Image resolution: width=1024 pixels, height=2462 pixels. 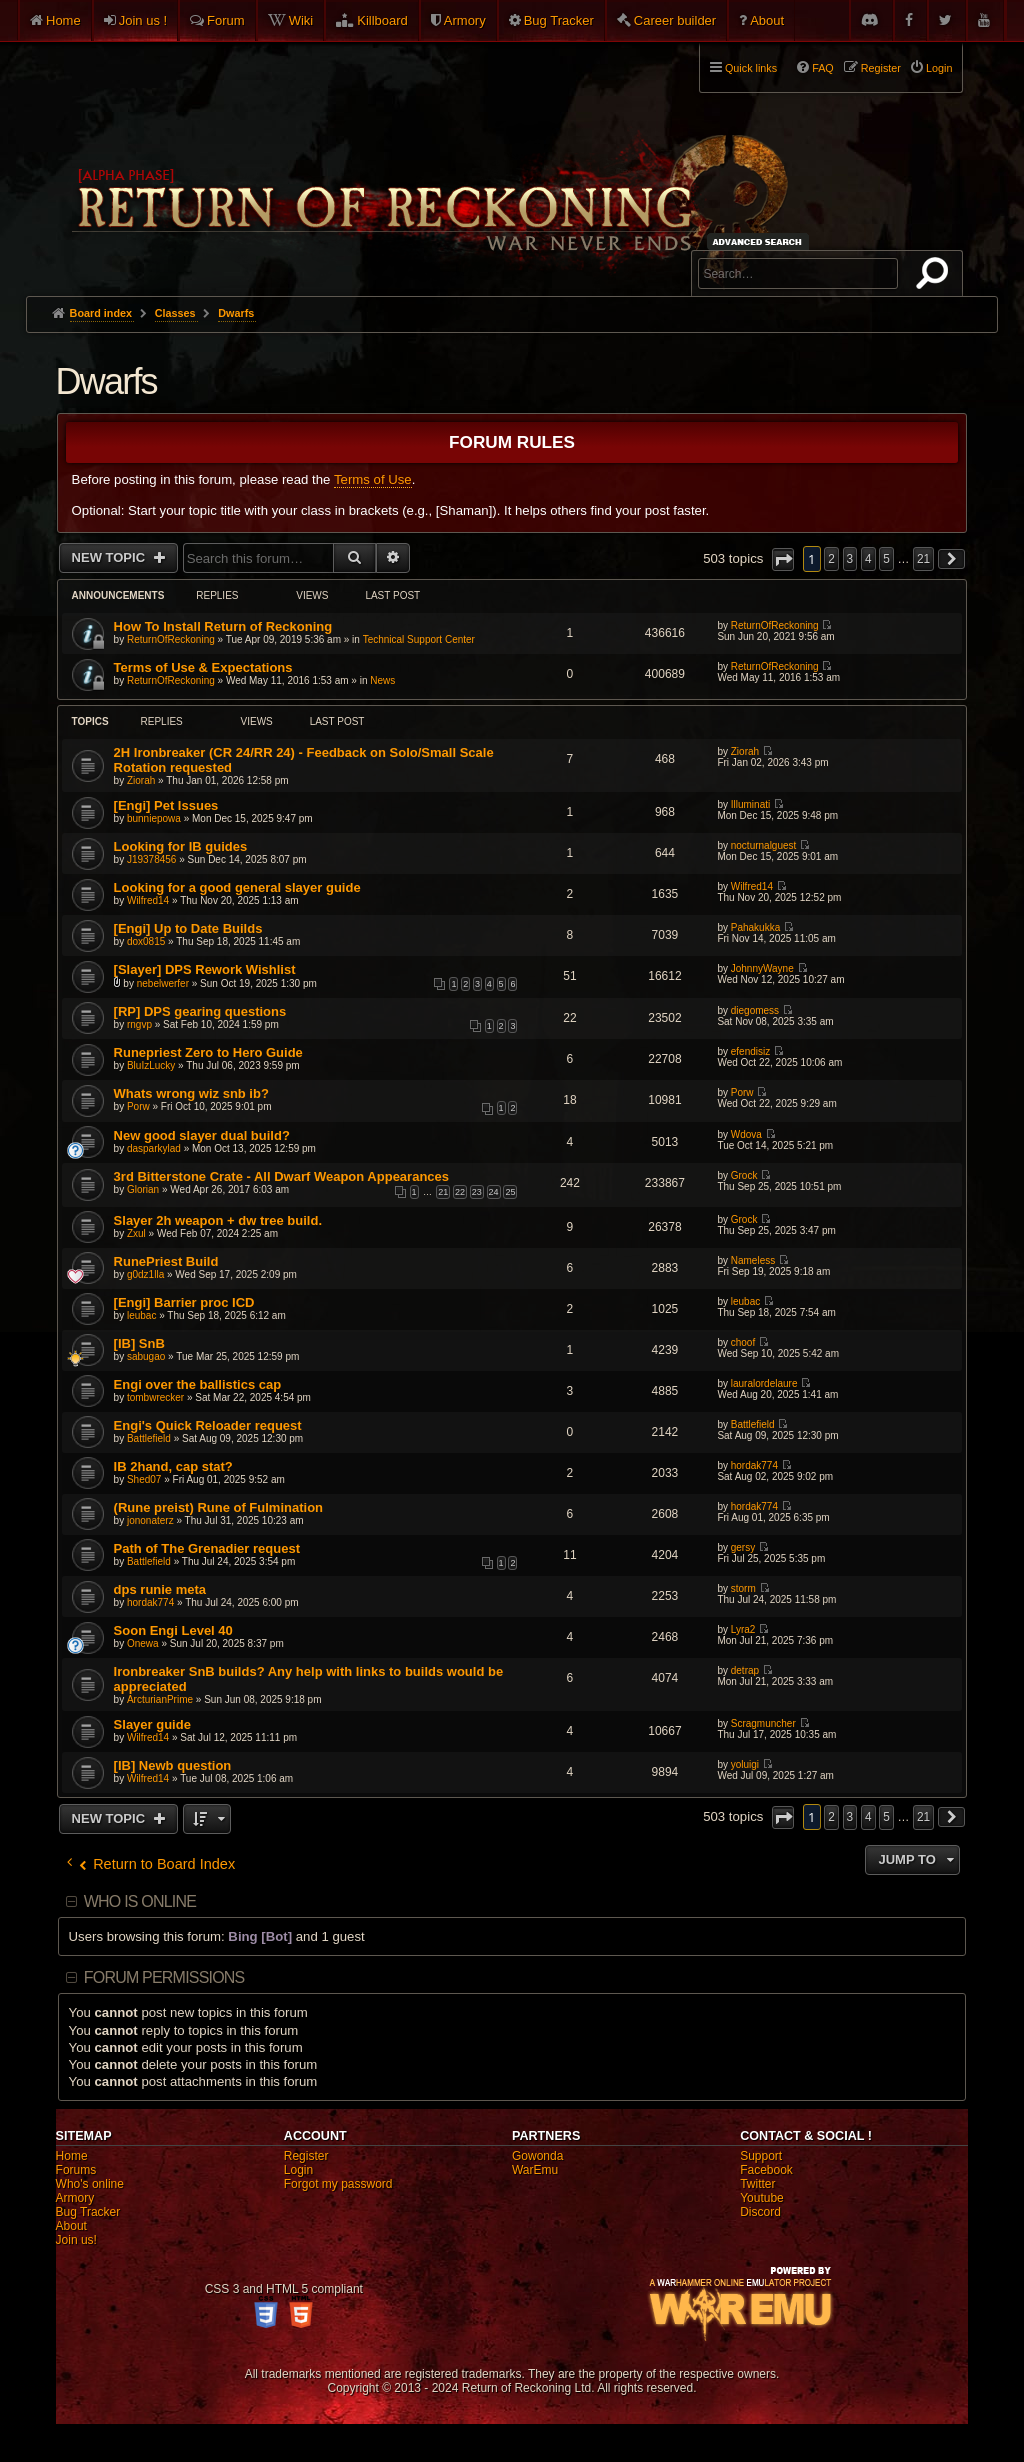 What do you see at coordinates (831, 559) in the screenshot?
I see `2 [button]` at bounding box center [831, 559].